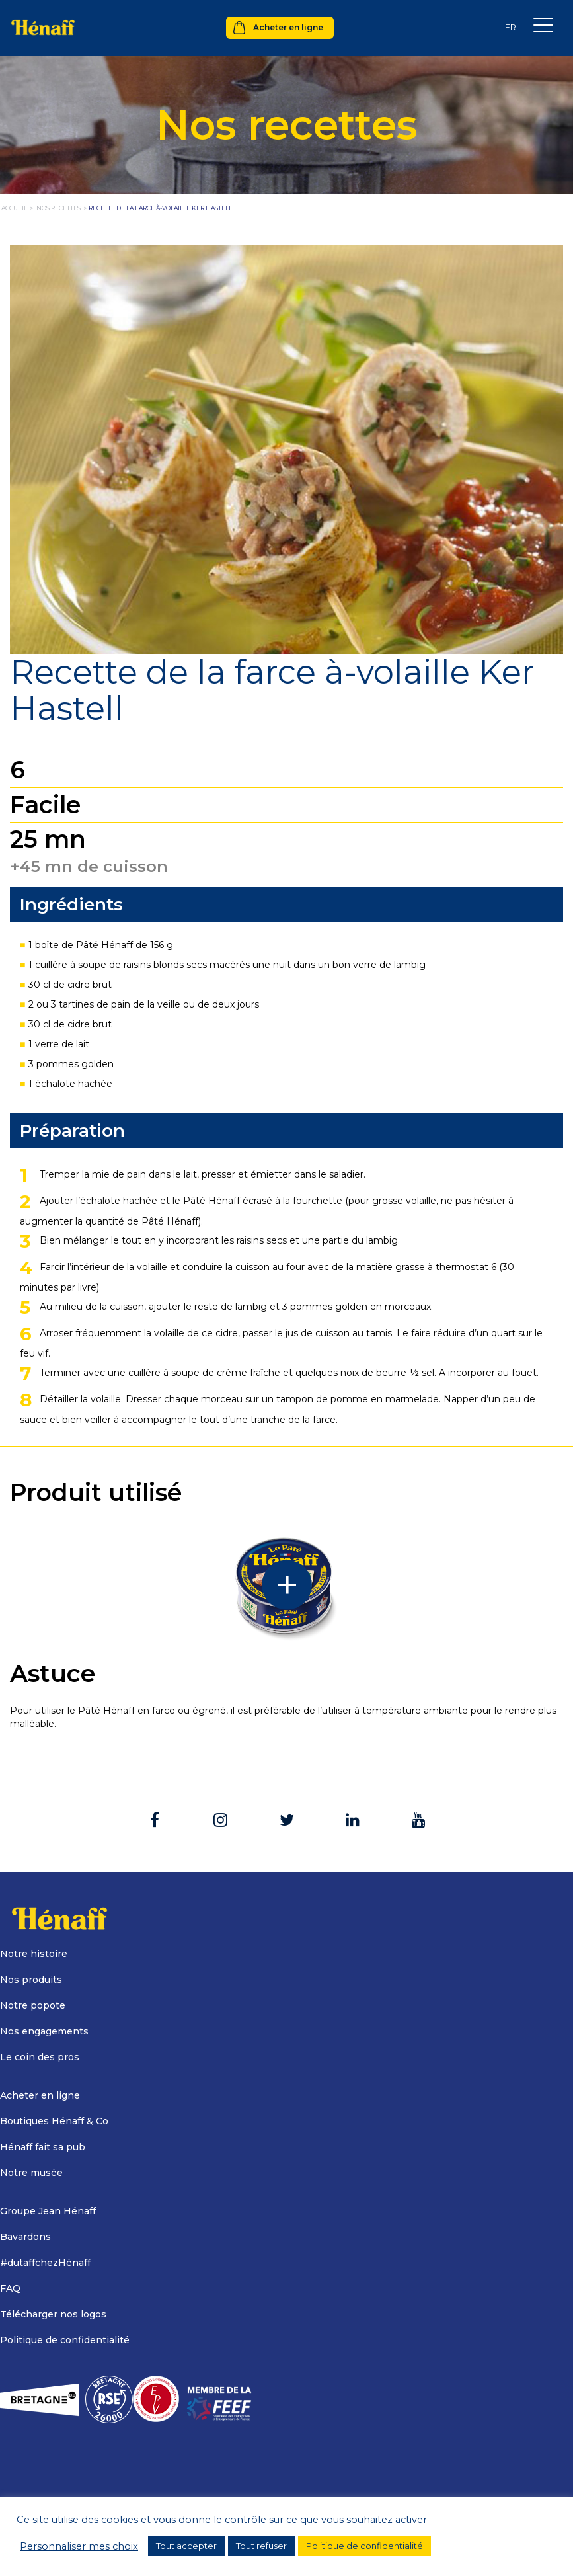 This screenshot has height=2576, width=573. What do you see at coordinates (186, 2545) in the screenshot?
I see `Tout accepter [button]` at bounding box center [186, 2545].